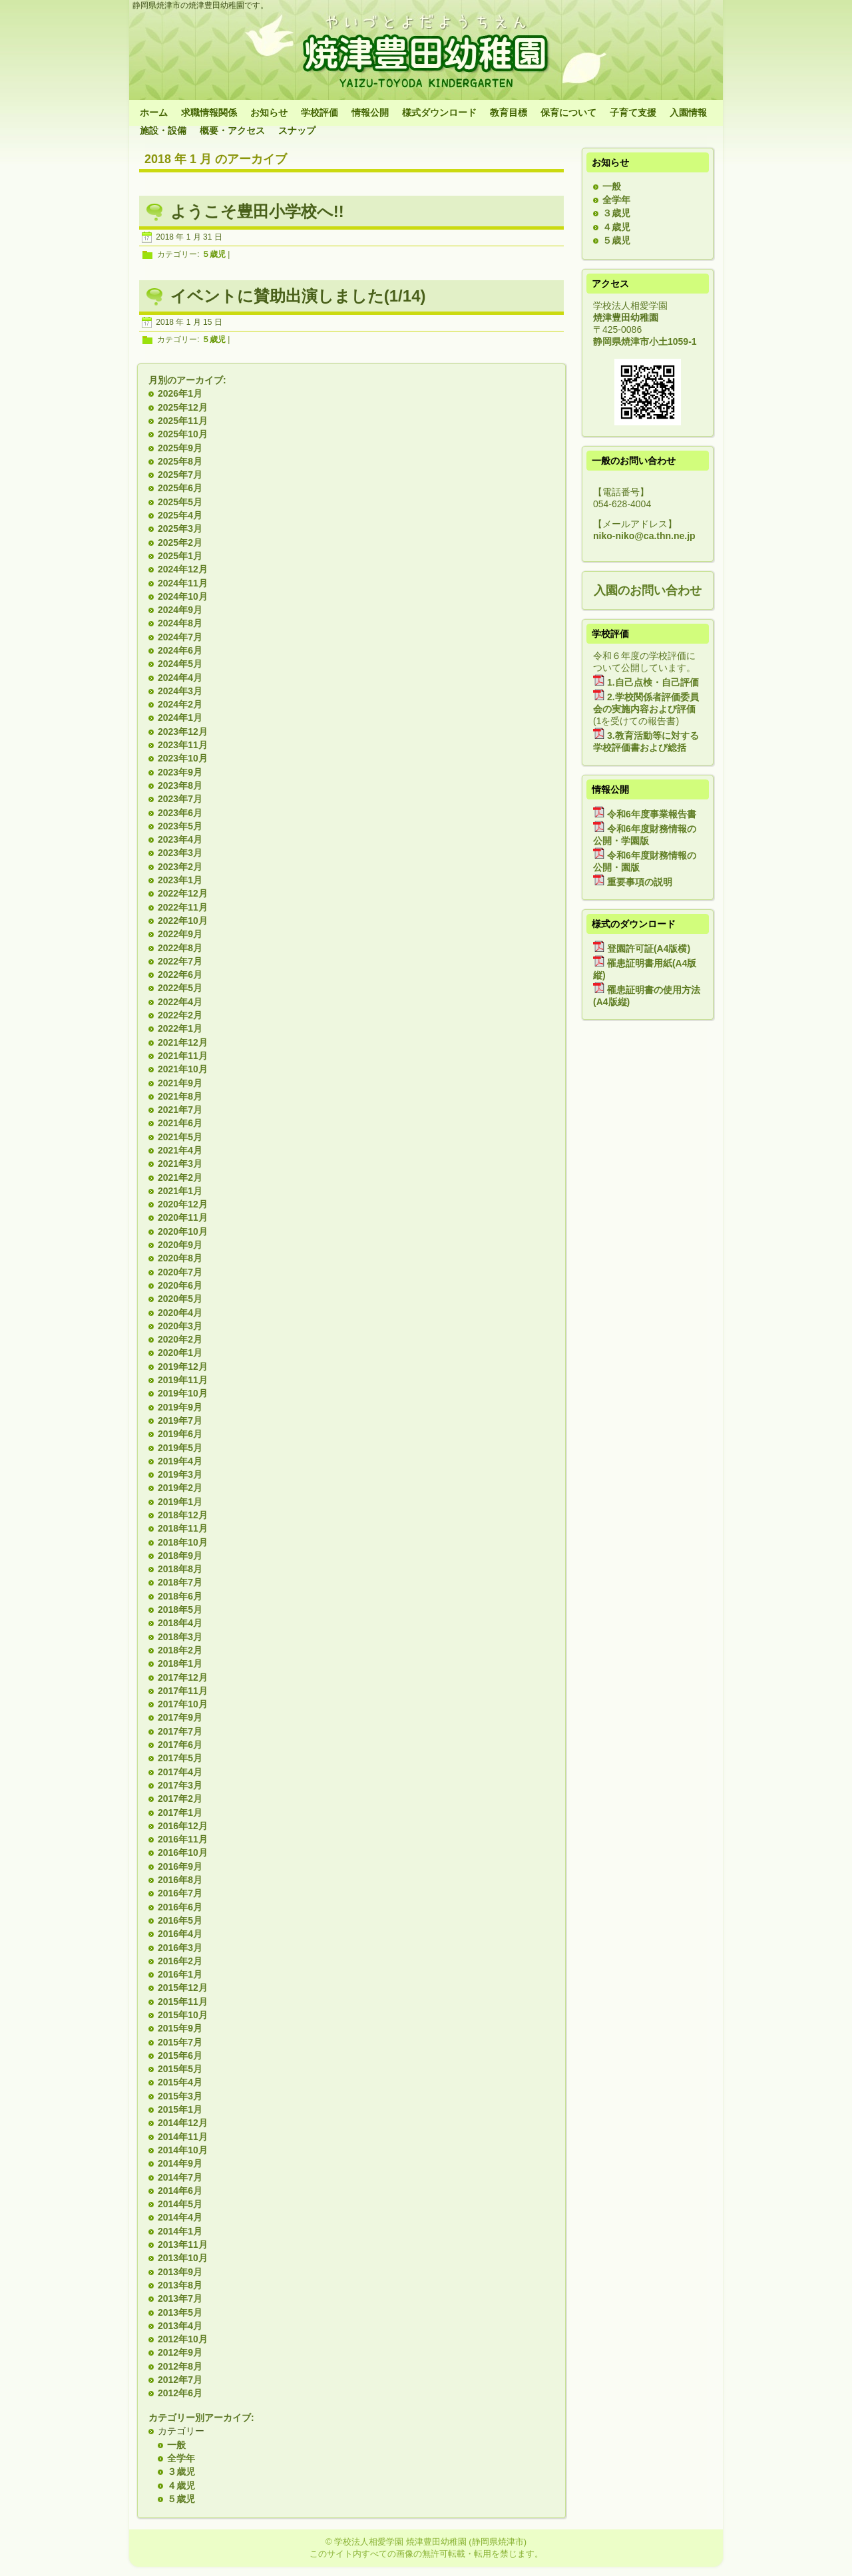  What do you see at coordinates (180, 1461) in the screenshot?
I see `2019年4月` at bounding box center [180, 1461].